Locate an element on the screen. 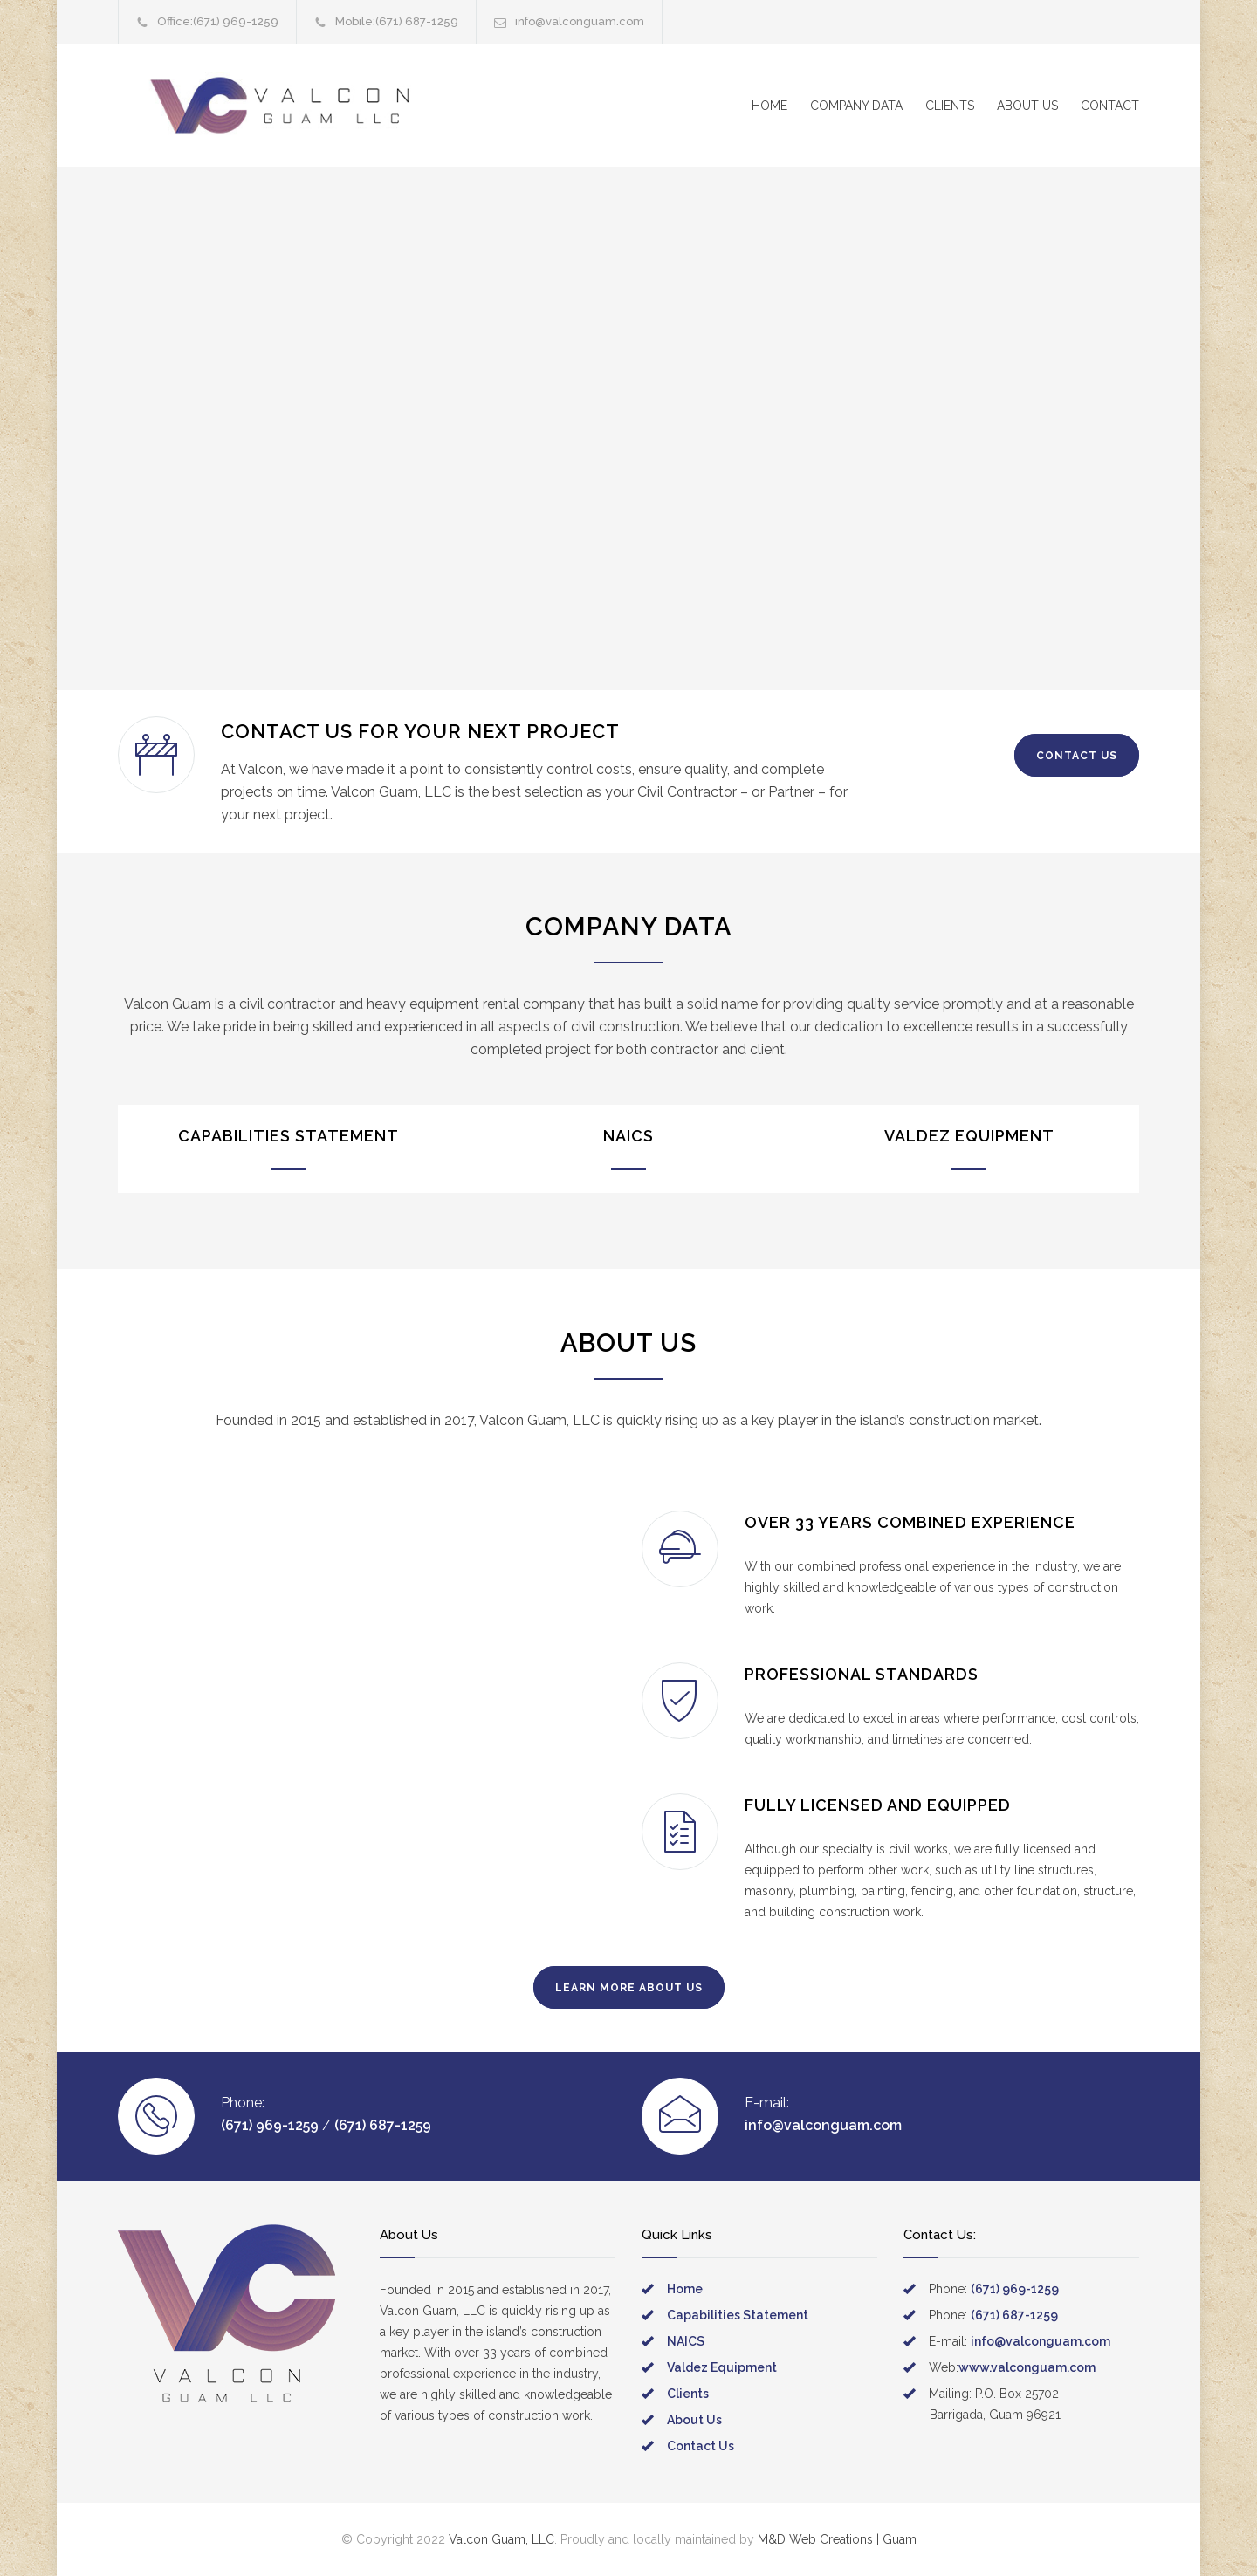 The height and width of the screenshot is (2576, 1257). HOME is located at coordinates (769, 106).